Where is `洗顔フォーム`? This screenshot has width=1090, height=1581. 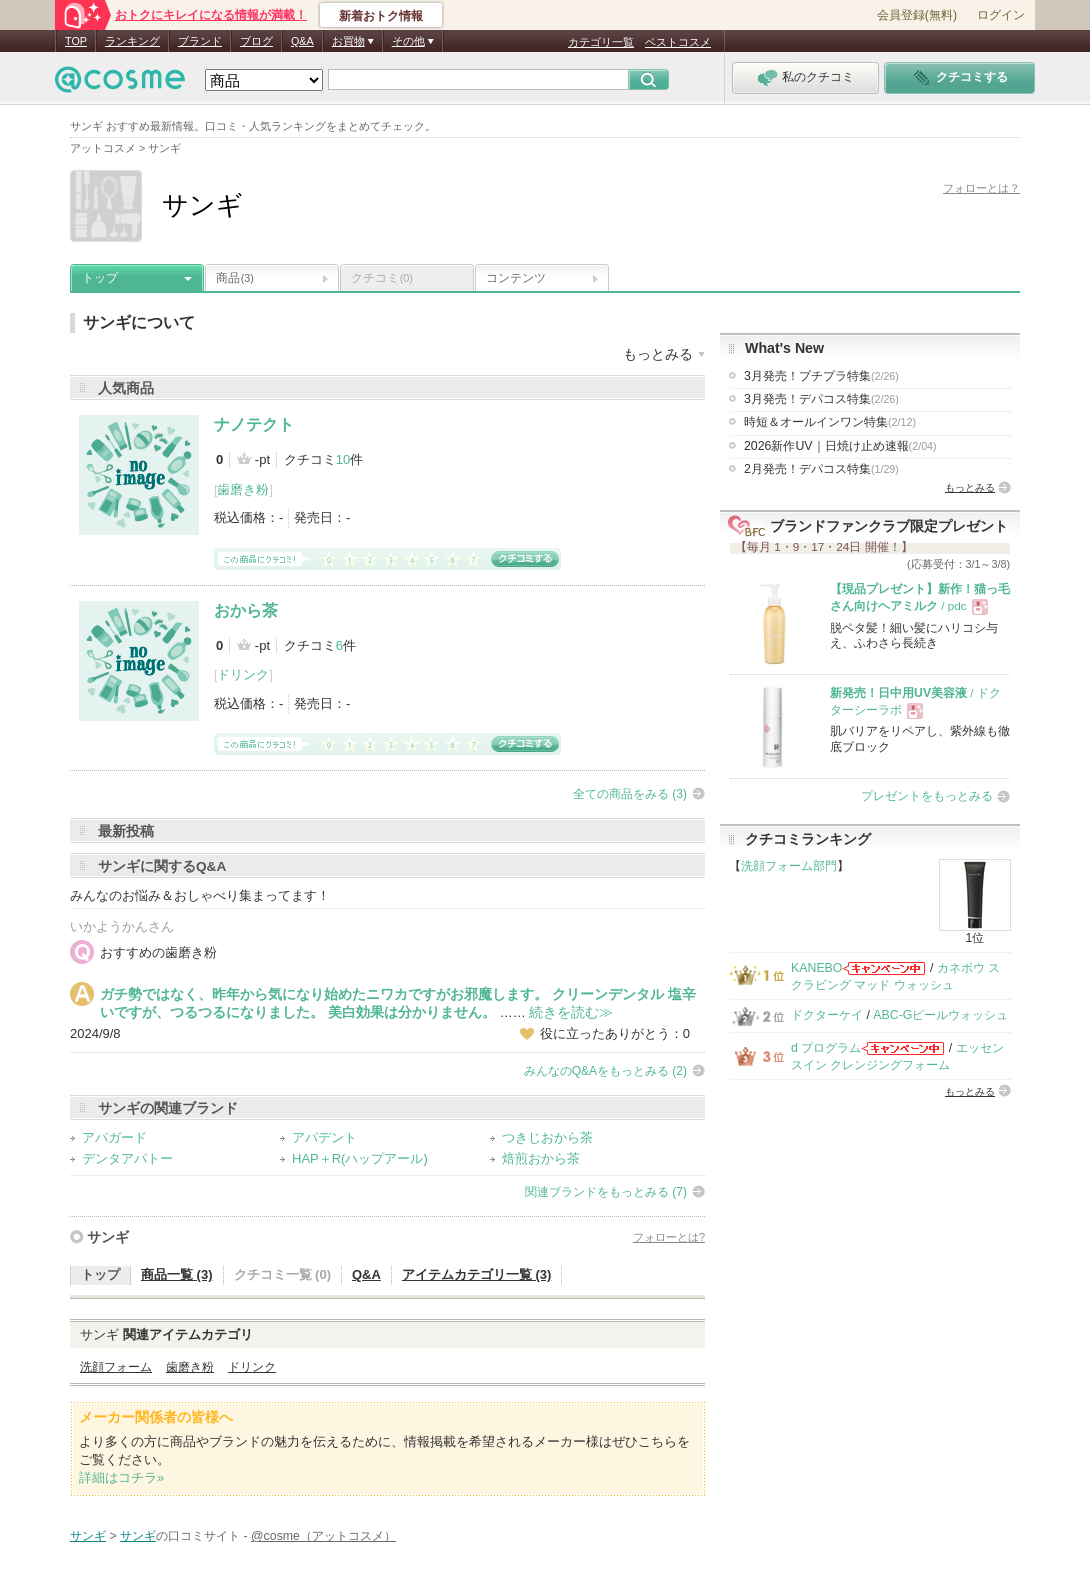 洗顔フォーム is located at coordinates (116, 1367).